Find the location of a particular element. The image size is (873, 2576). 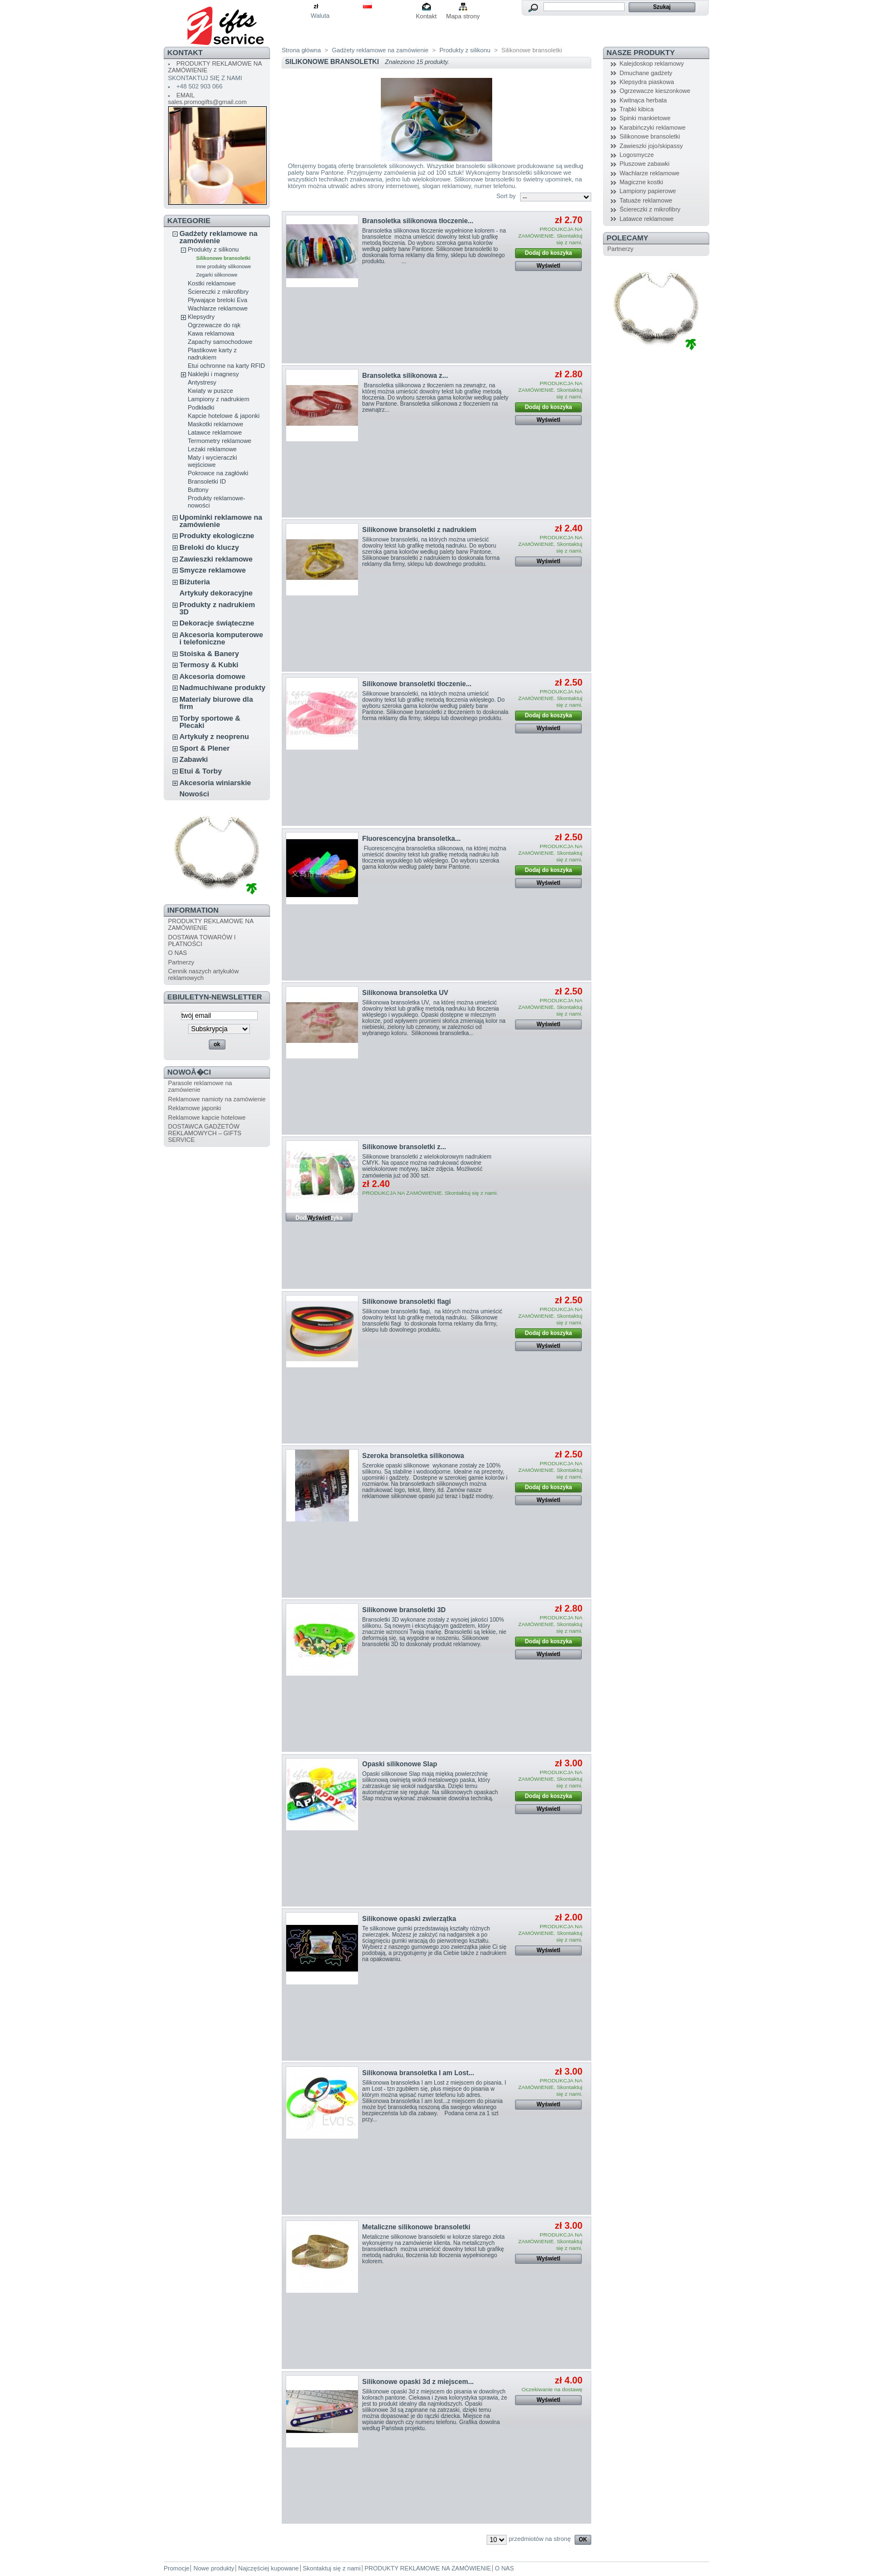

Logosmycze is located at coordinates (637, 154).